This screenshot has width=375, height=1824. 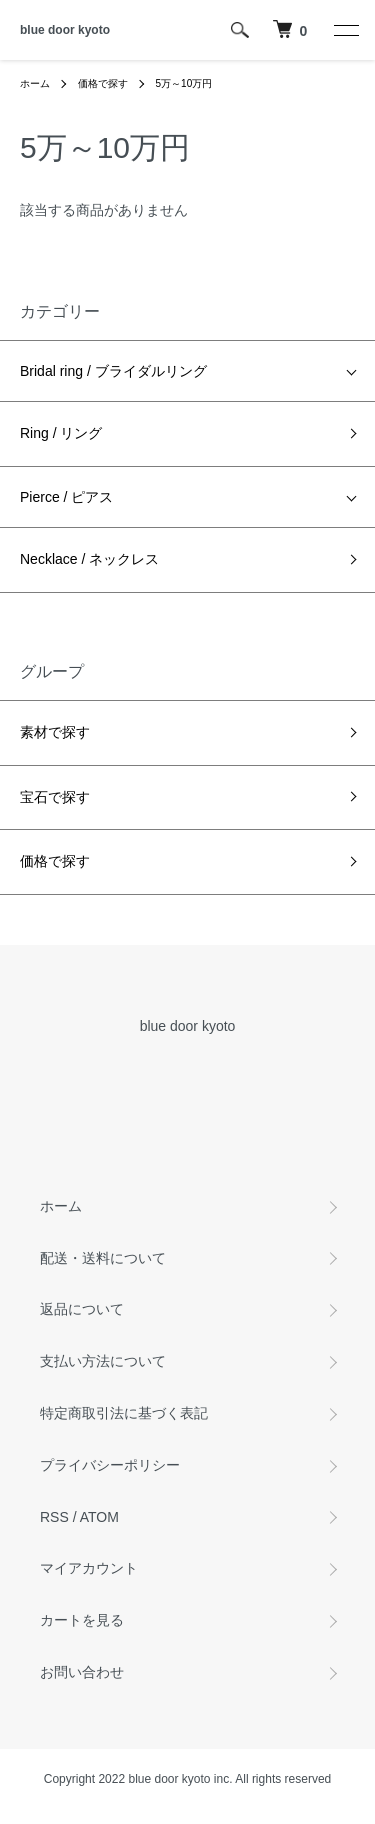 What do you see at coordinates (103, 83) in the screenshot?
I see `価格で探す` at bounding box center [103, 83].